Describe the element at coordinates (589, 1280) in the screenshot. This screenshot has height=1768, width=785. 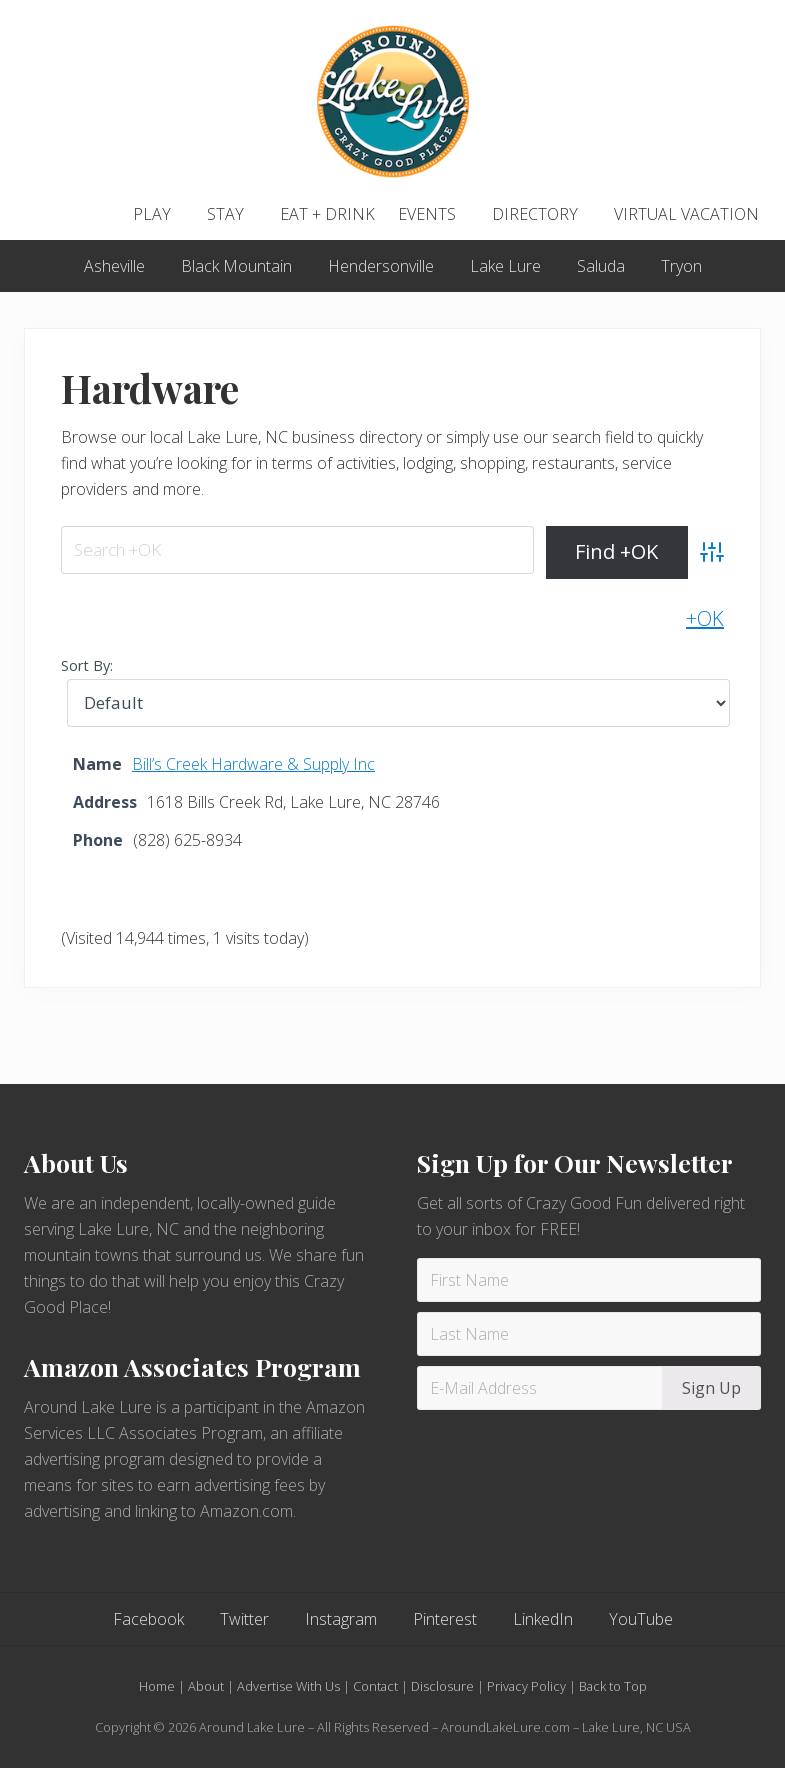
I see `[First Name]` at that location.